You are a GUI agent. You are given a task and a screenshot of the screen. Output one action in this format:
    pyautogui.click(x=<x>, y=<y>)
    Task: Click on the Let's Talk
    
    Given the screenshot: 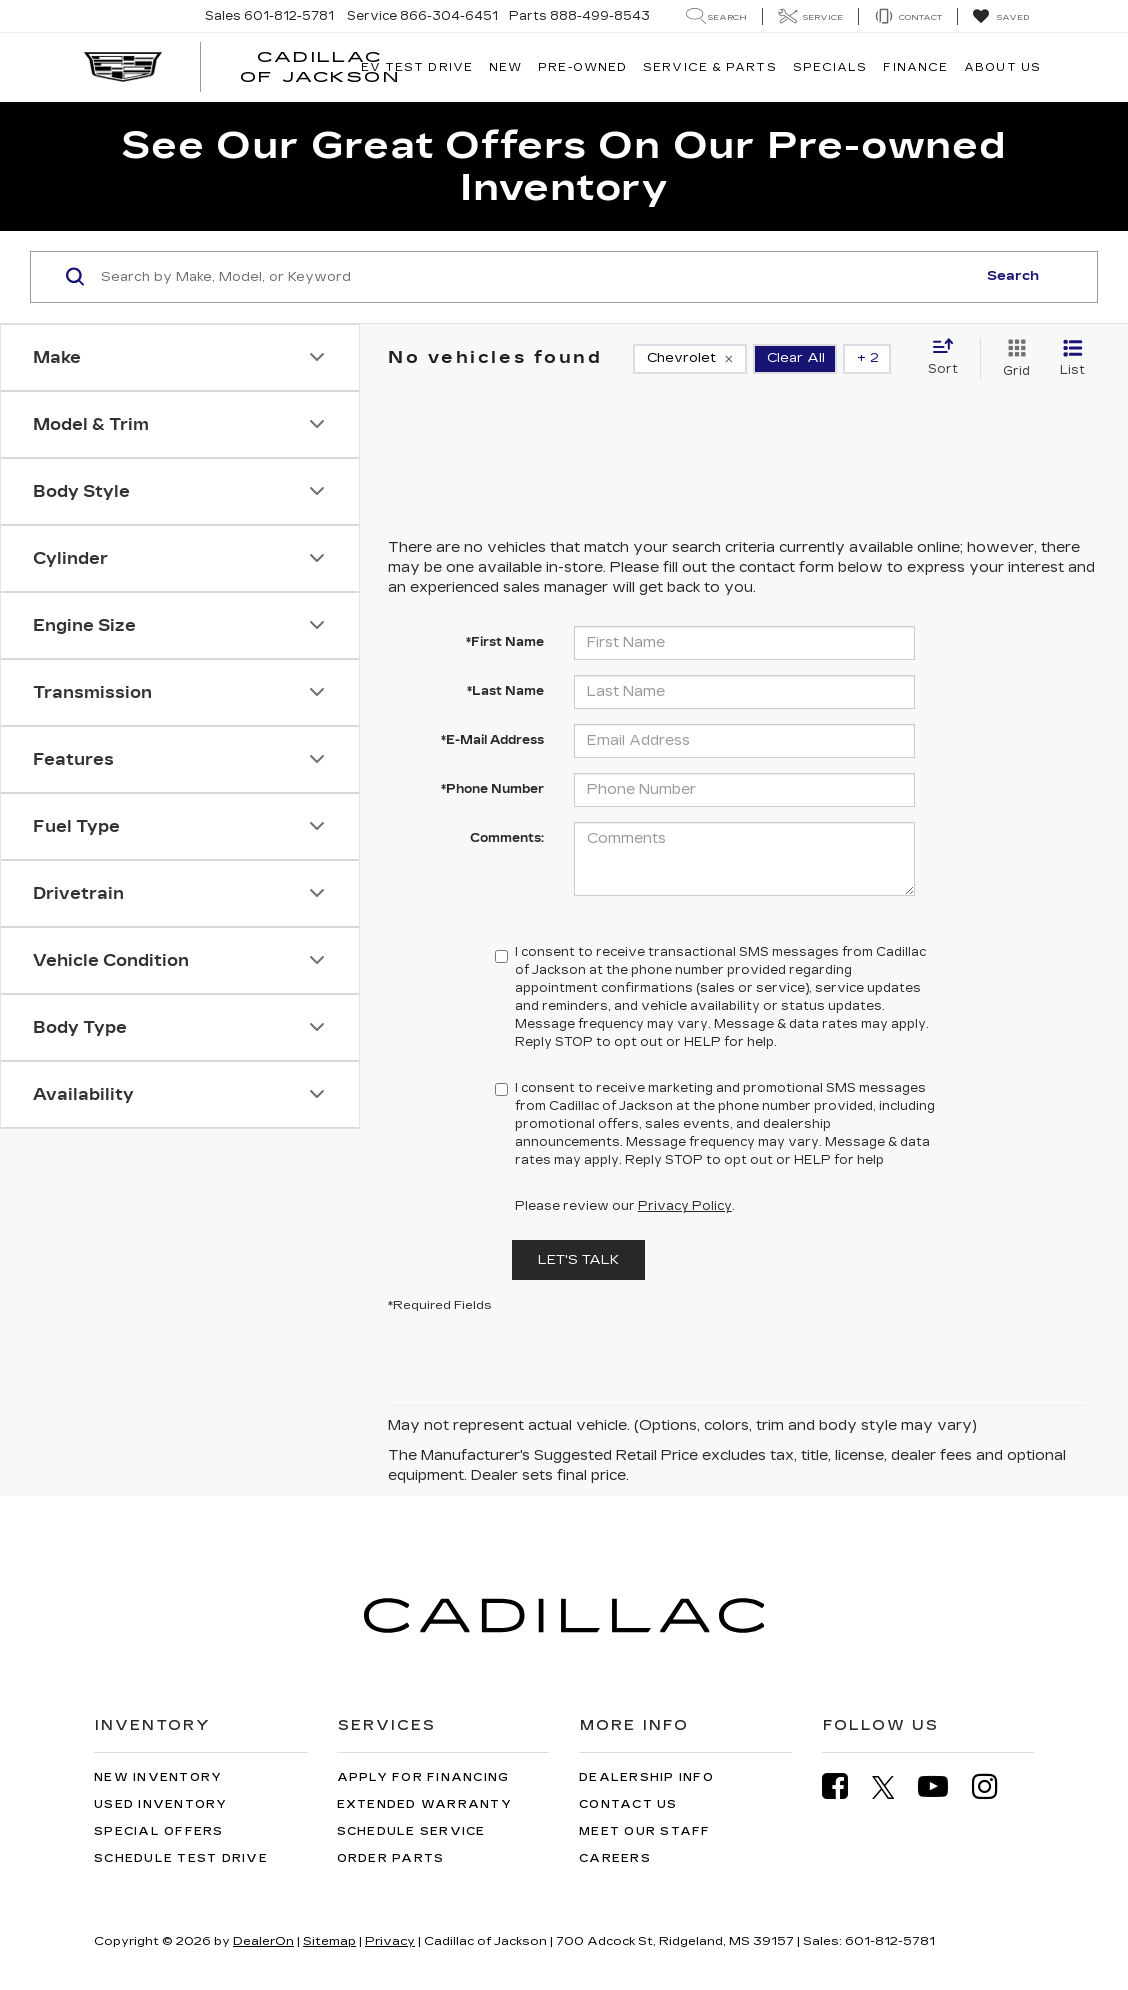 What is the action you would take?
    pyautogui.click(x=578, y=1260)
    